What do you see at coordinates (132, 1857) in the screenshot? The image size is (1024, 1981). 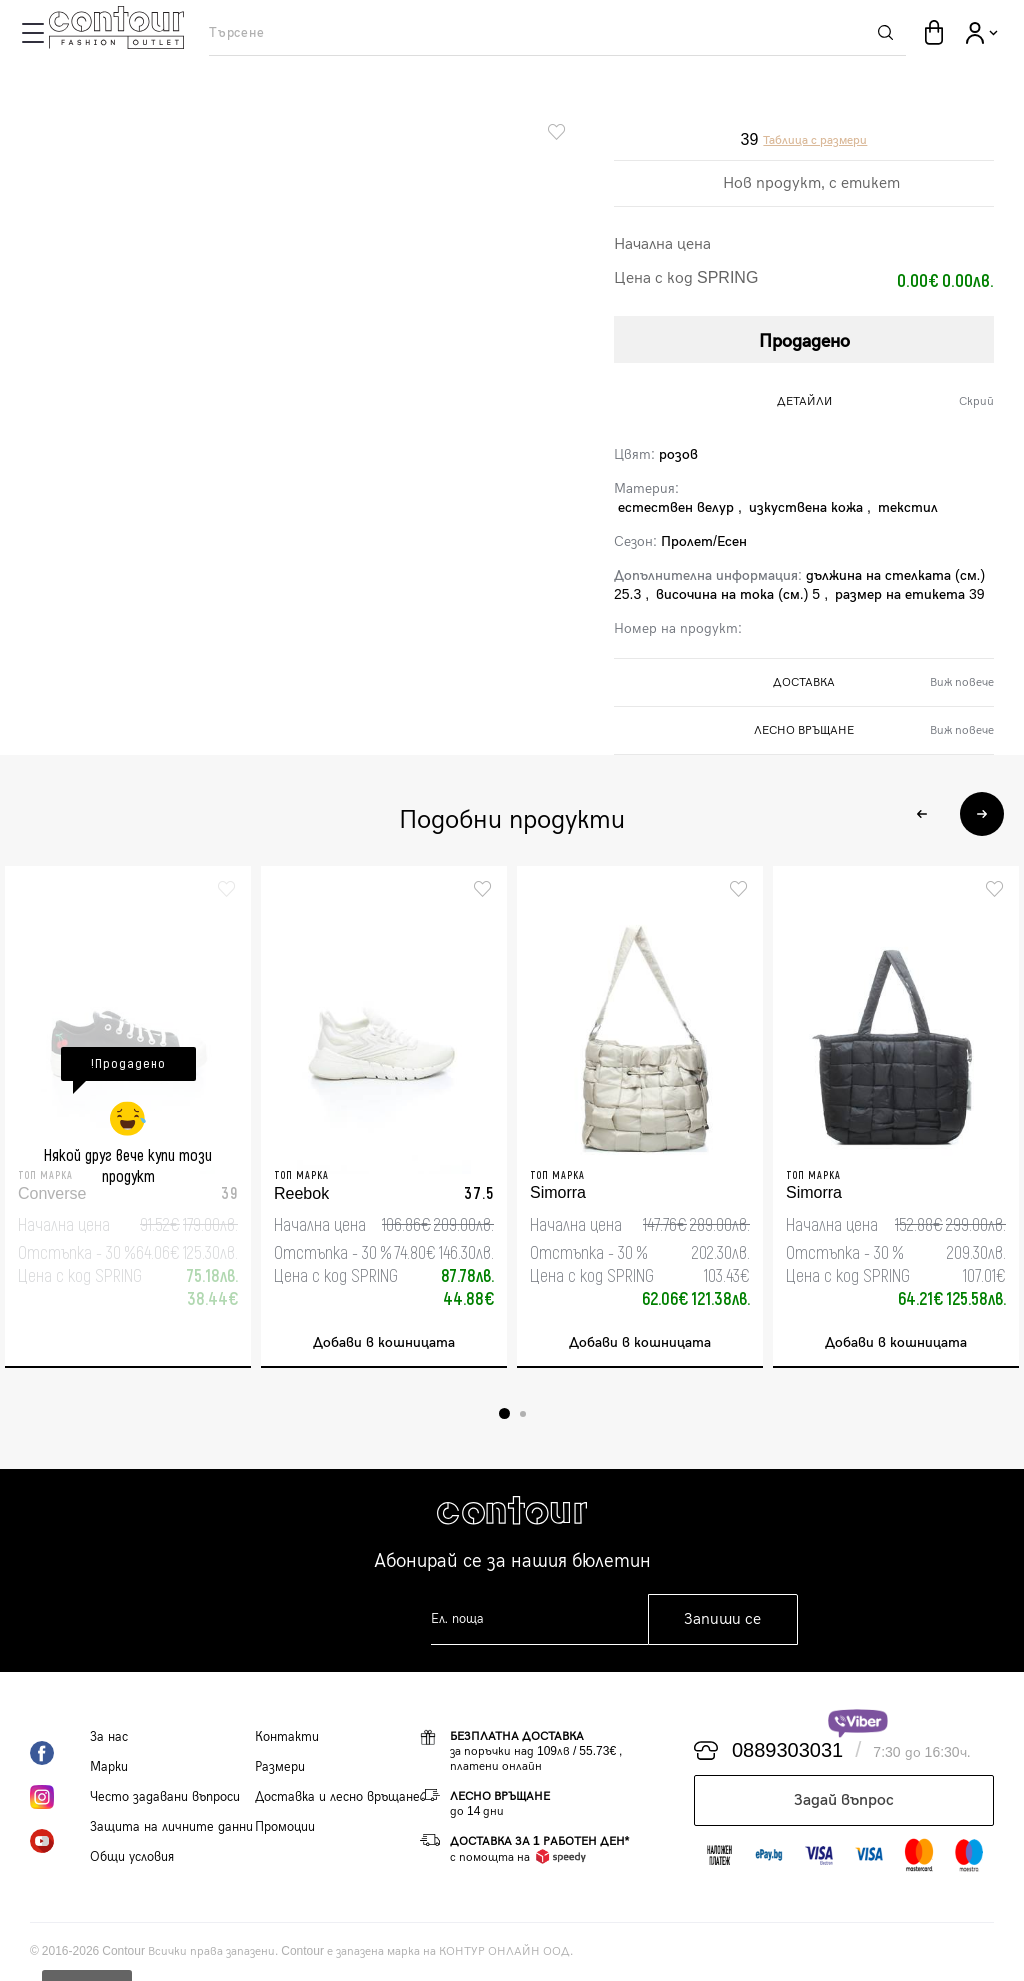 I see `Общи условия` at bounding box center [132, 1857].